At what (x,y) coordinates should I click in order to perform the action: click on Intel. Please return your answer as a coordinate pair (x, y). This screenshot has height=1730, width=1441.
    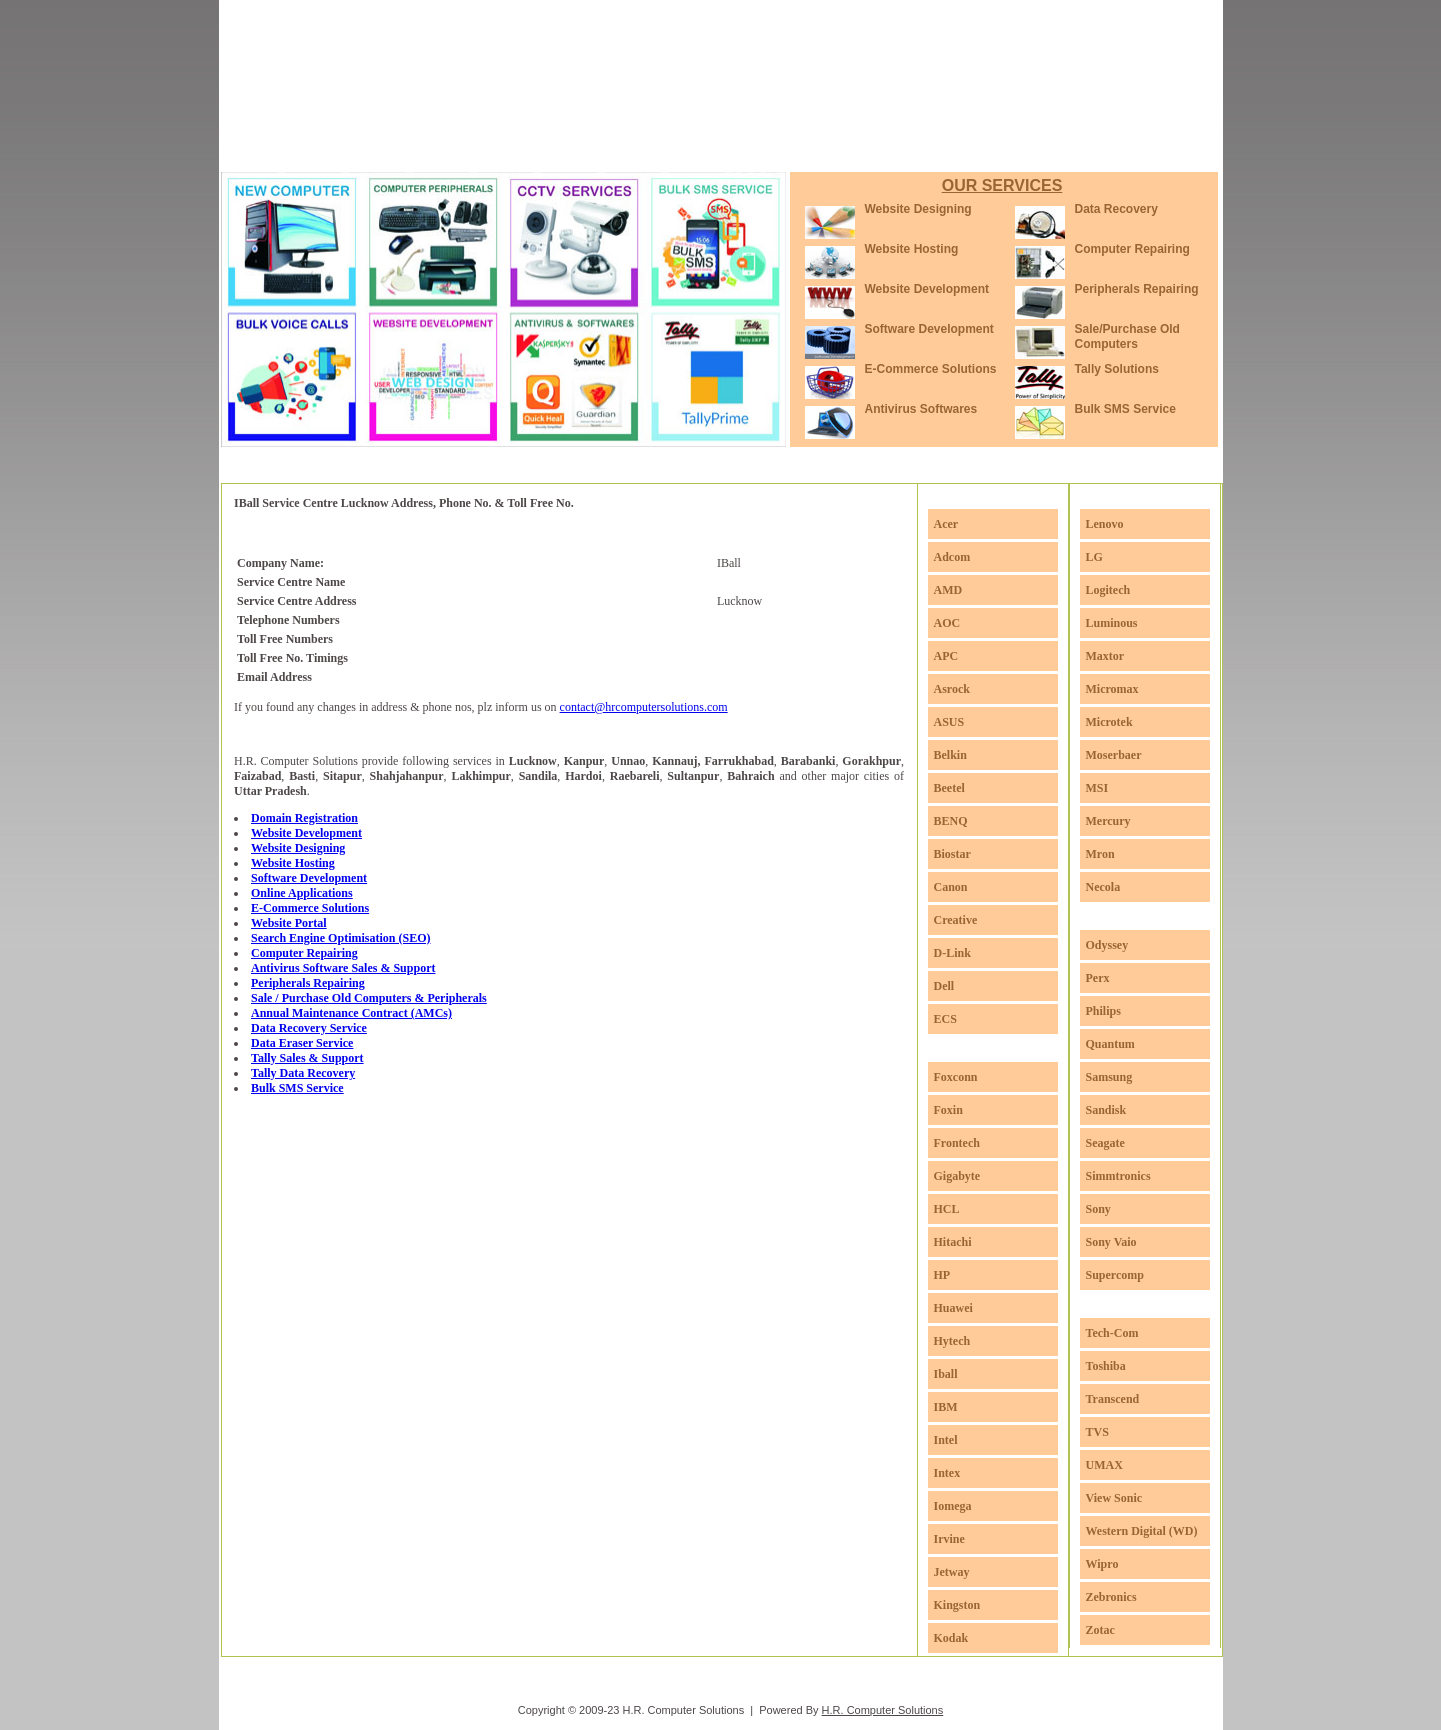
    Looking at the image, I should click on (946, 1440).